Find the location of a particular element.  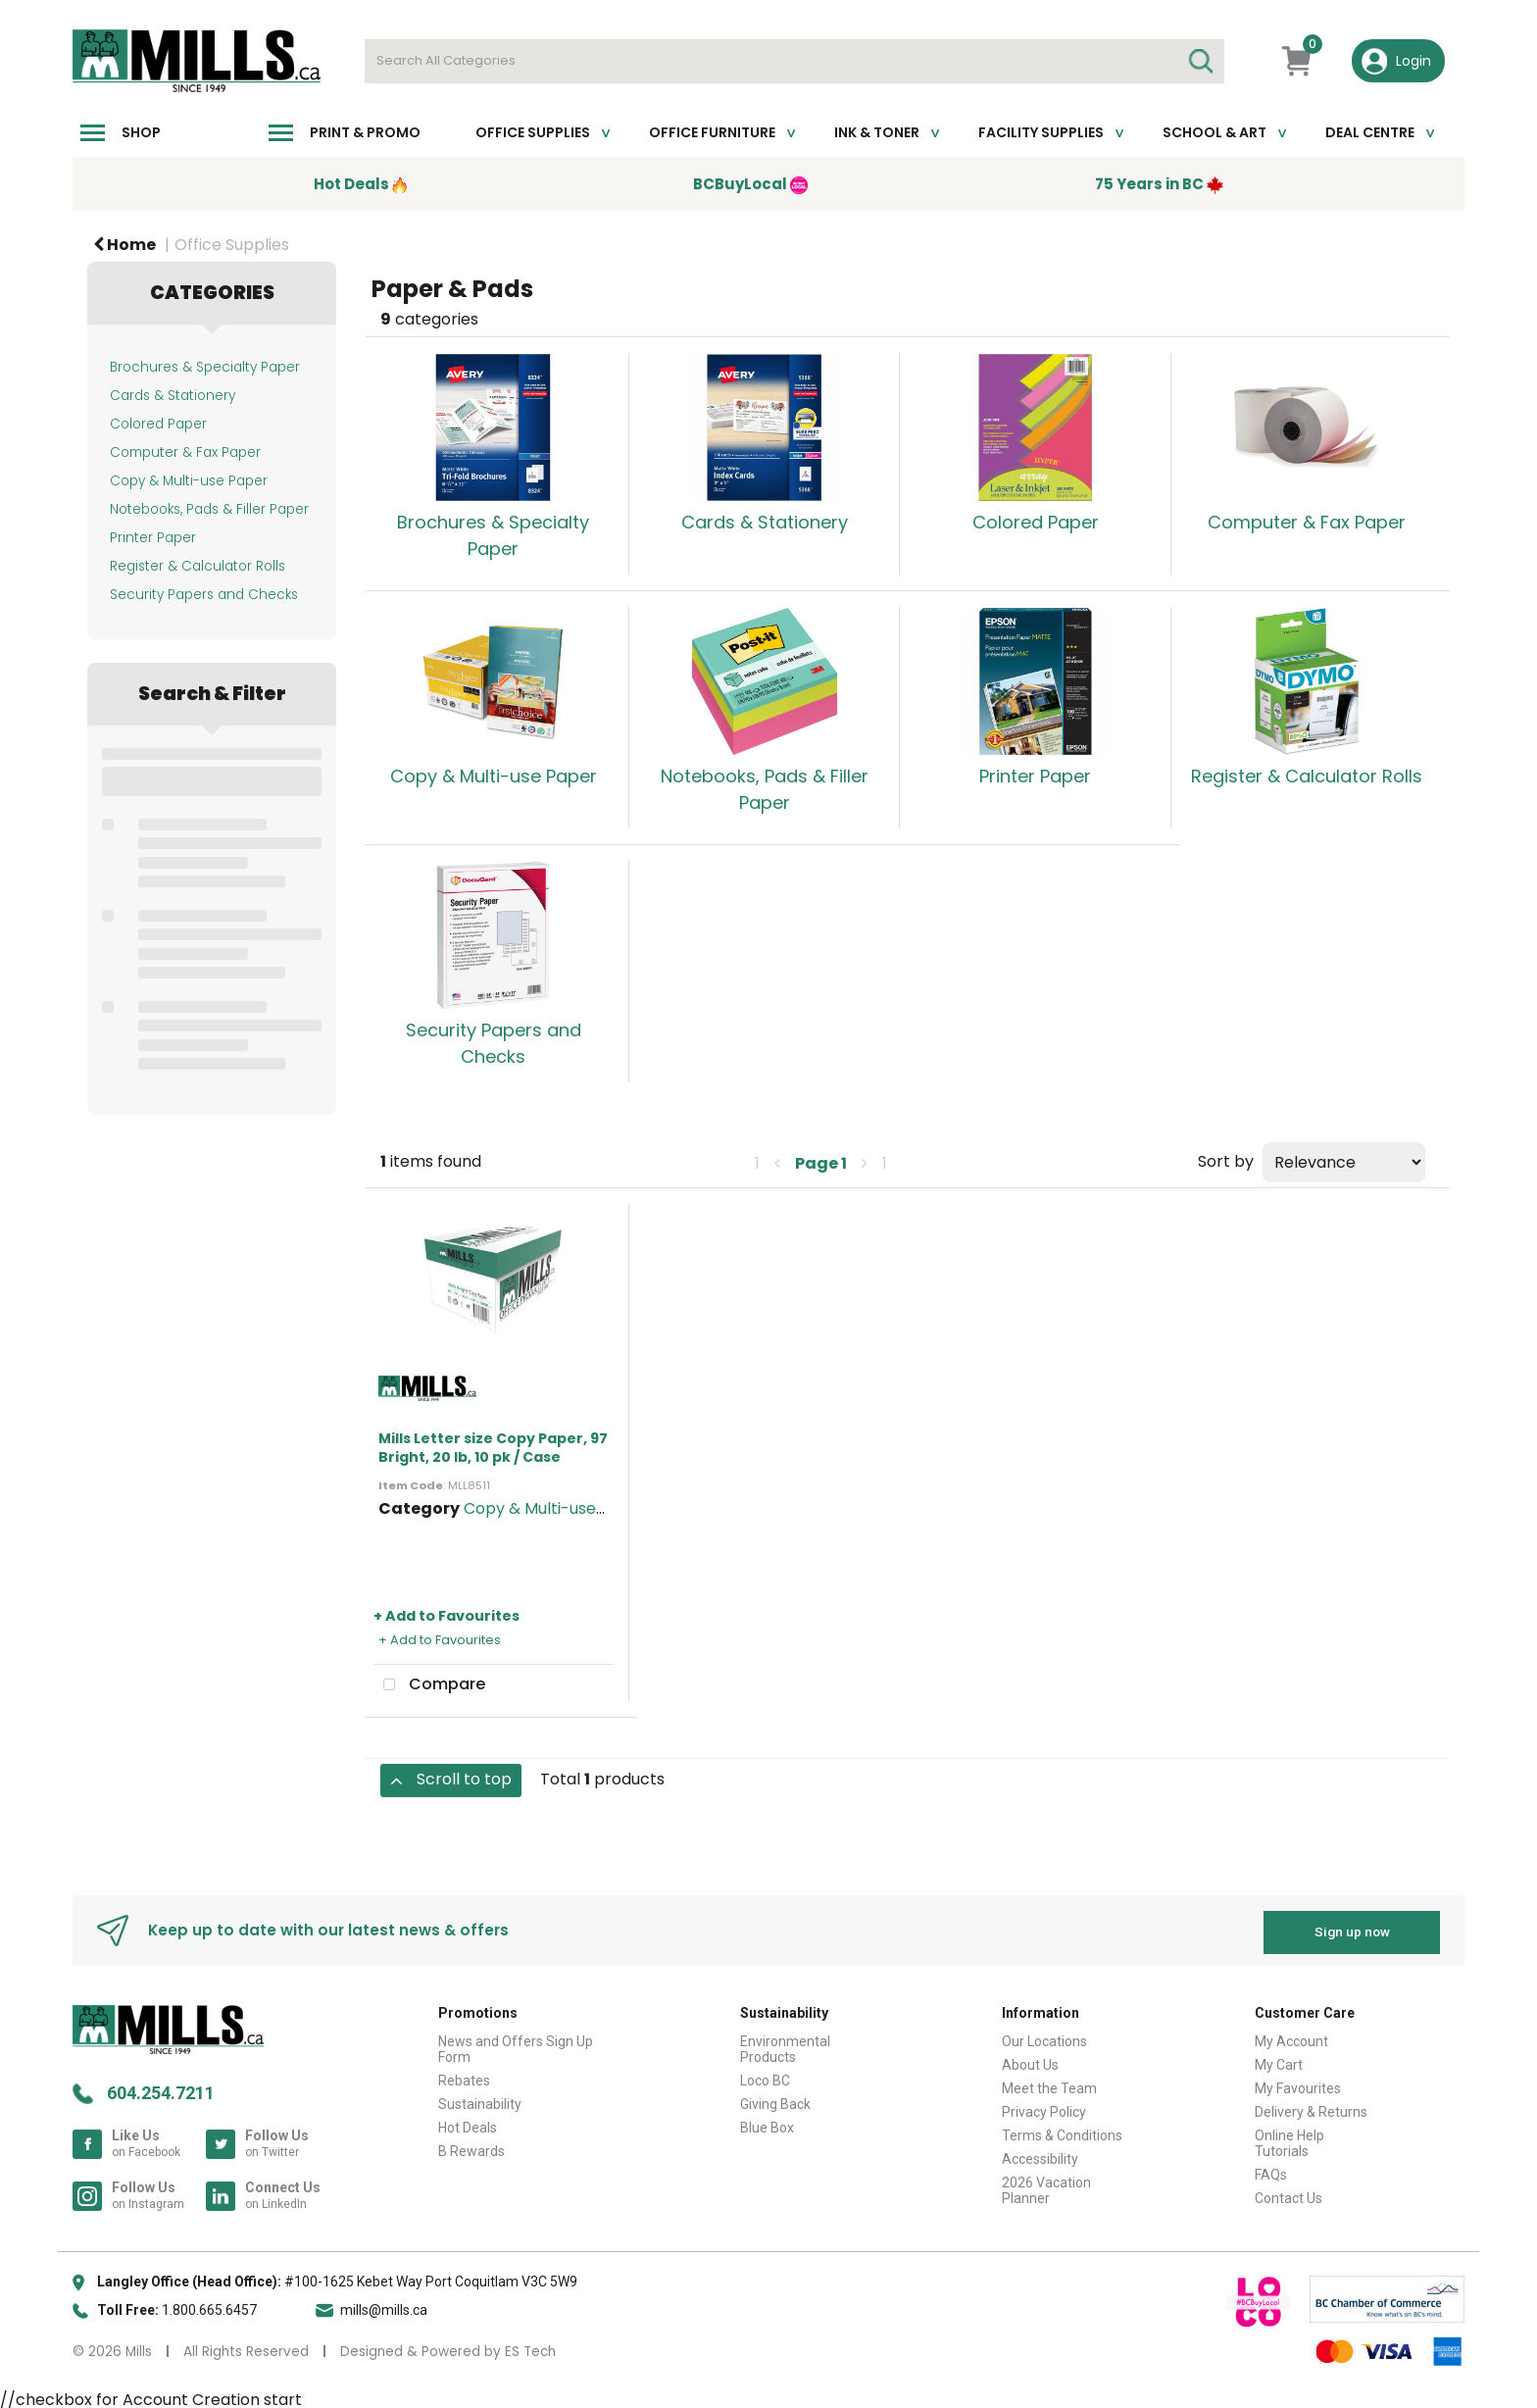

mills@mills.ca is located at coordinates (383, 2305).